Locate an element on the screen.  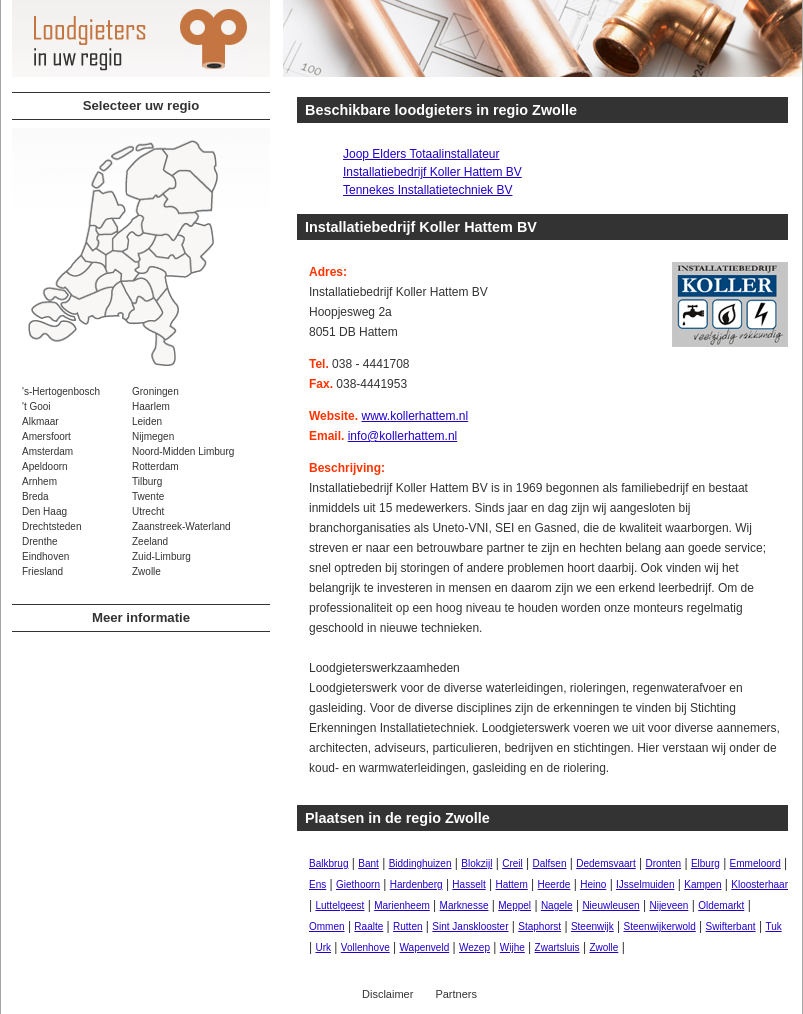
Nijeveen is located at coordinates (668, 905).